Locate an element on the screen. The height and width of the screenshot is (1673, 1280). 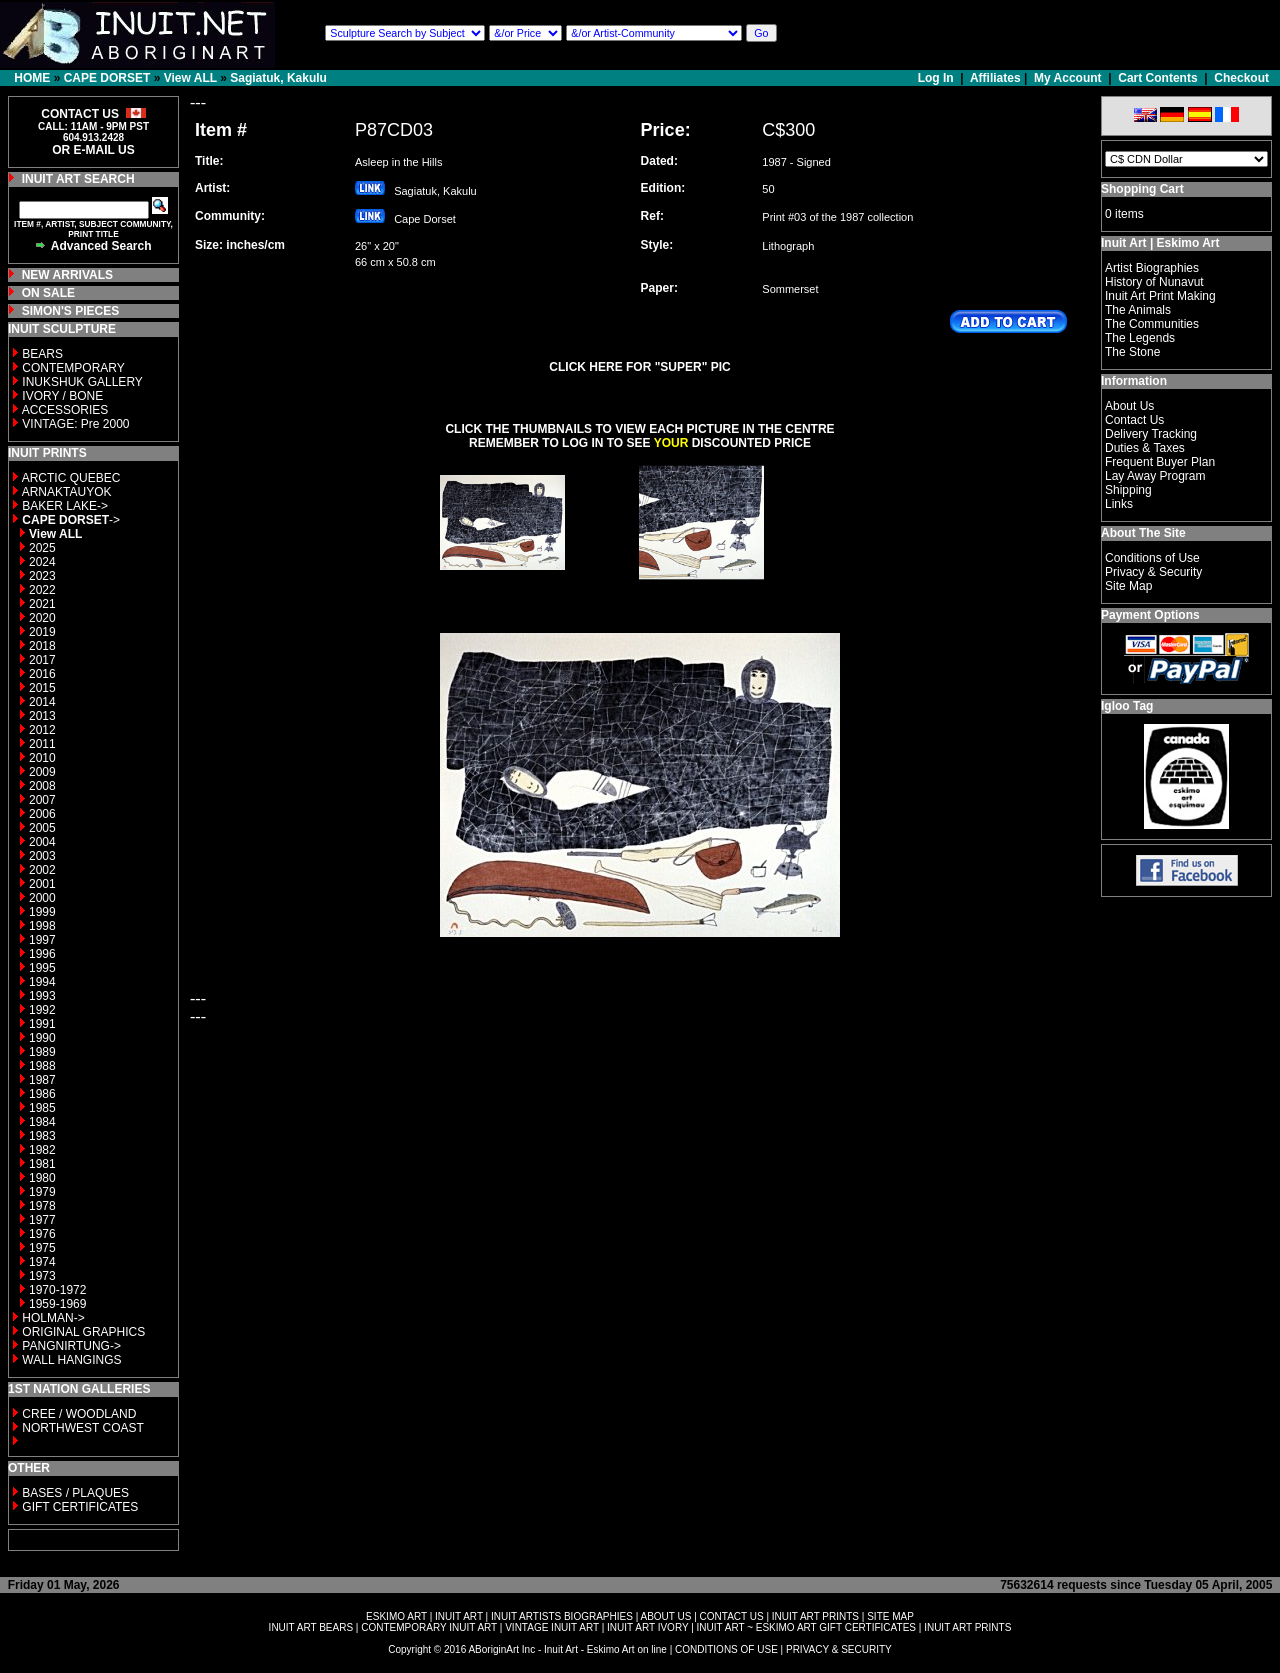
1991 is located at coordinates (42, 1024).